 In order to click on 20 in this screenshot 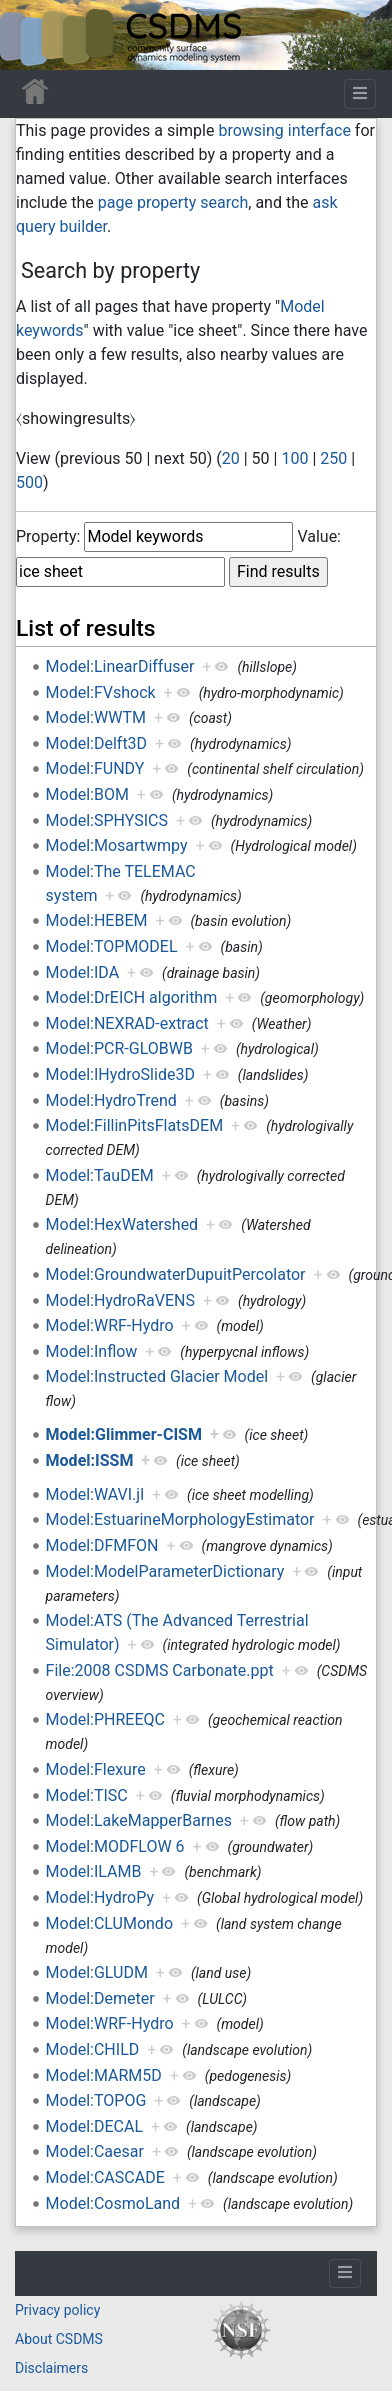, I will do `click(231, 458)`.